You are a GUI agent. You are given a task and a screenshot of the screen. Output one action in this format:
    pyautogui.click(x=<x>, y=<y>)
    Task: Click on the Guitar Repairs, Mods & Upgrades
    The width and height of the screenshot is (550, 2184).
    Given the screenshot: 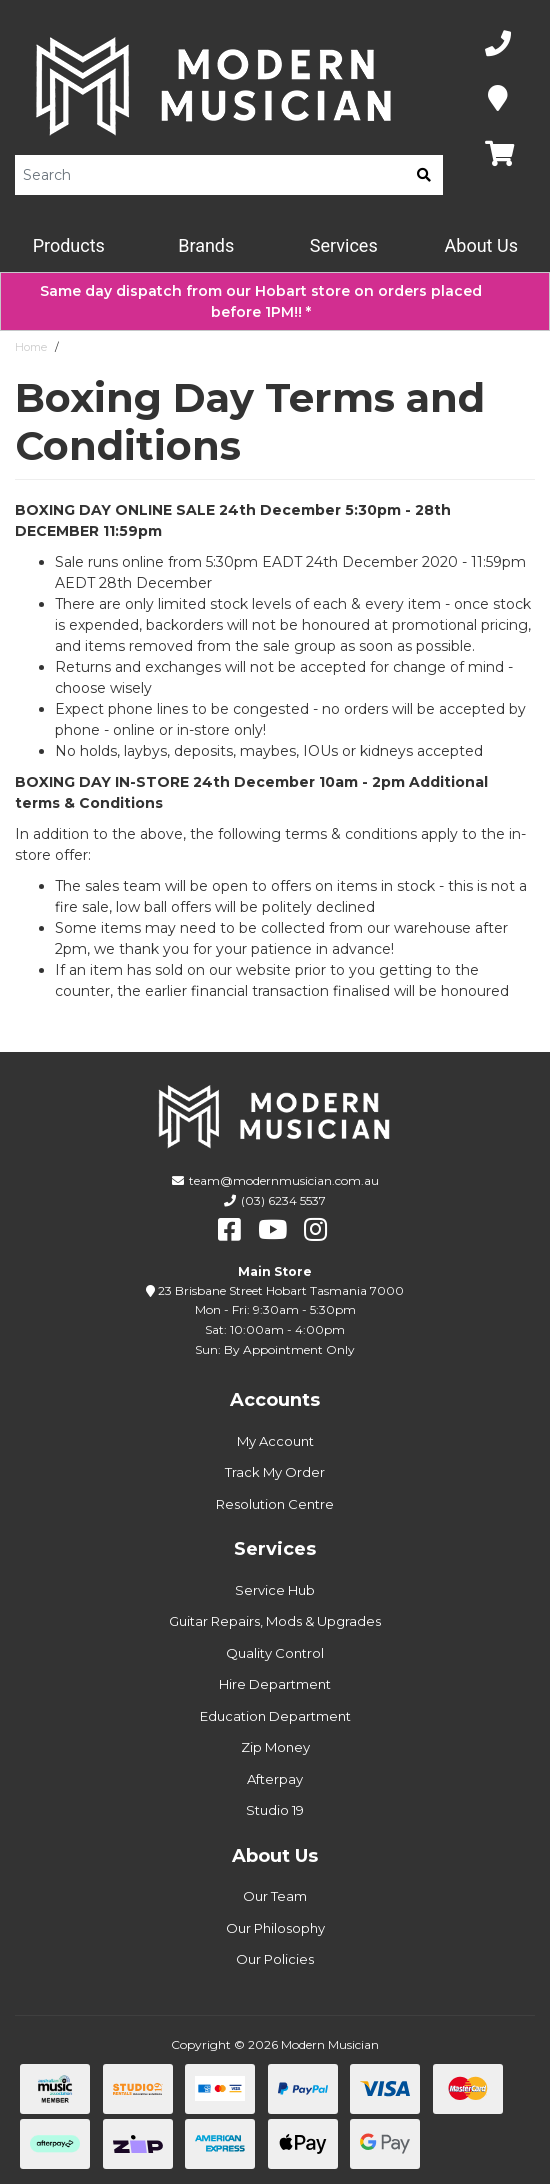 What is the action you would take?
    pyautogui.click(x=275, y=1621)
    